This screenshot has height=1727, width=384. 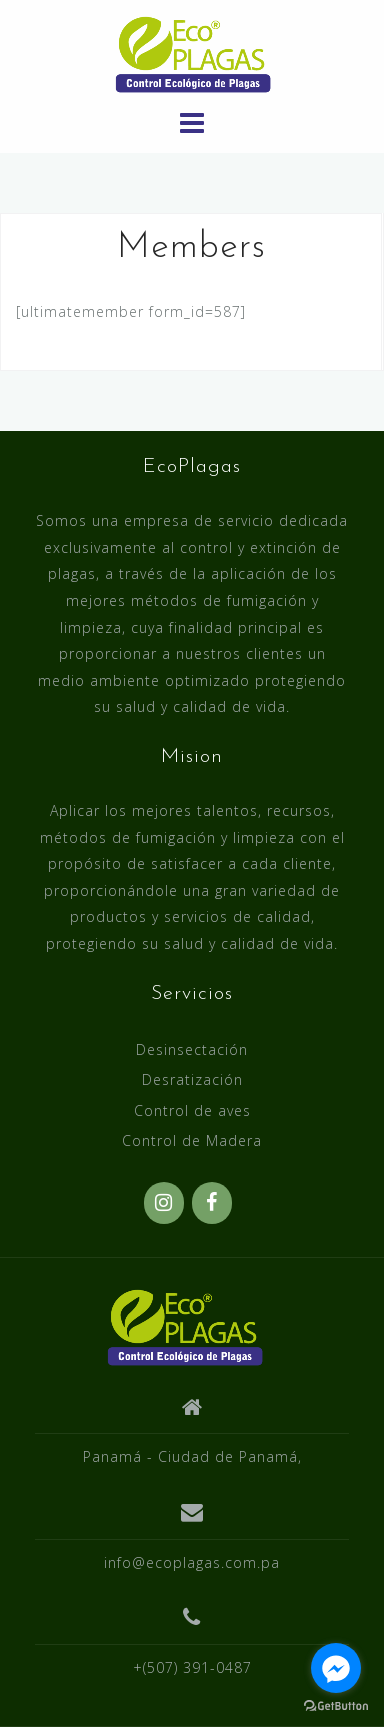 I want to click on [Instagram], so click(x=164, y=1203).